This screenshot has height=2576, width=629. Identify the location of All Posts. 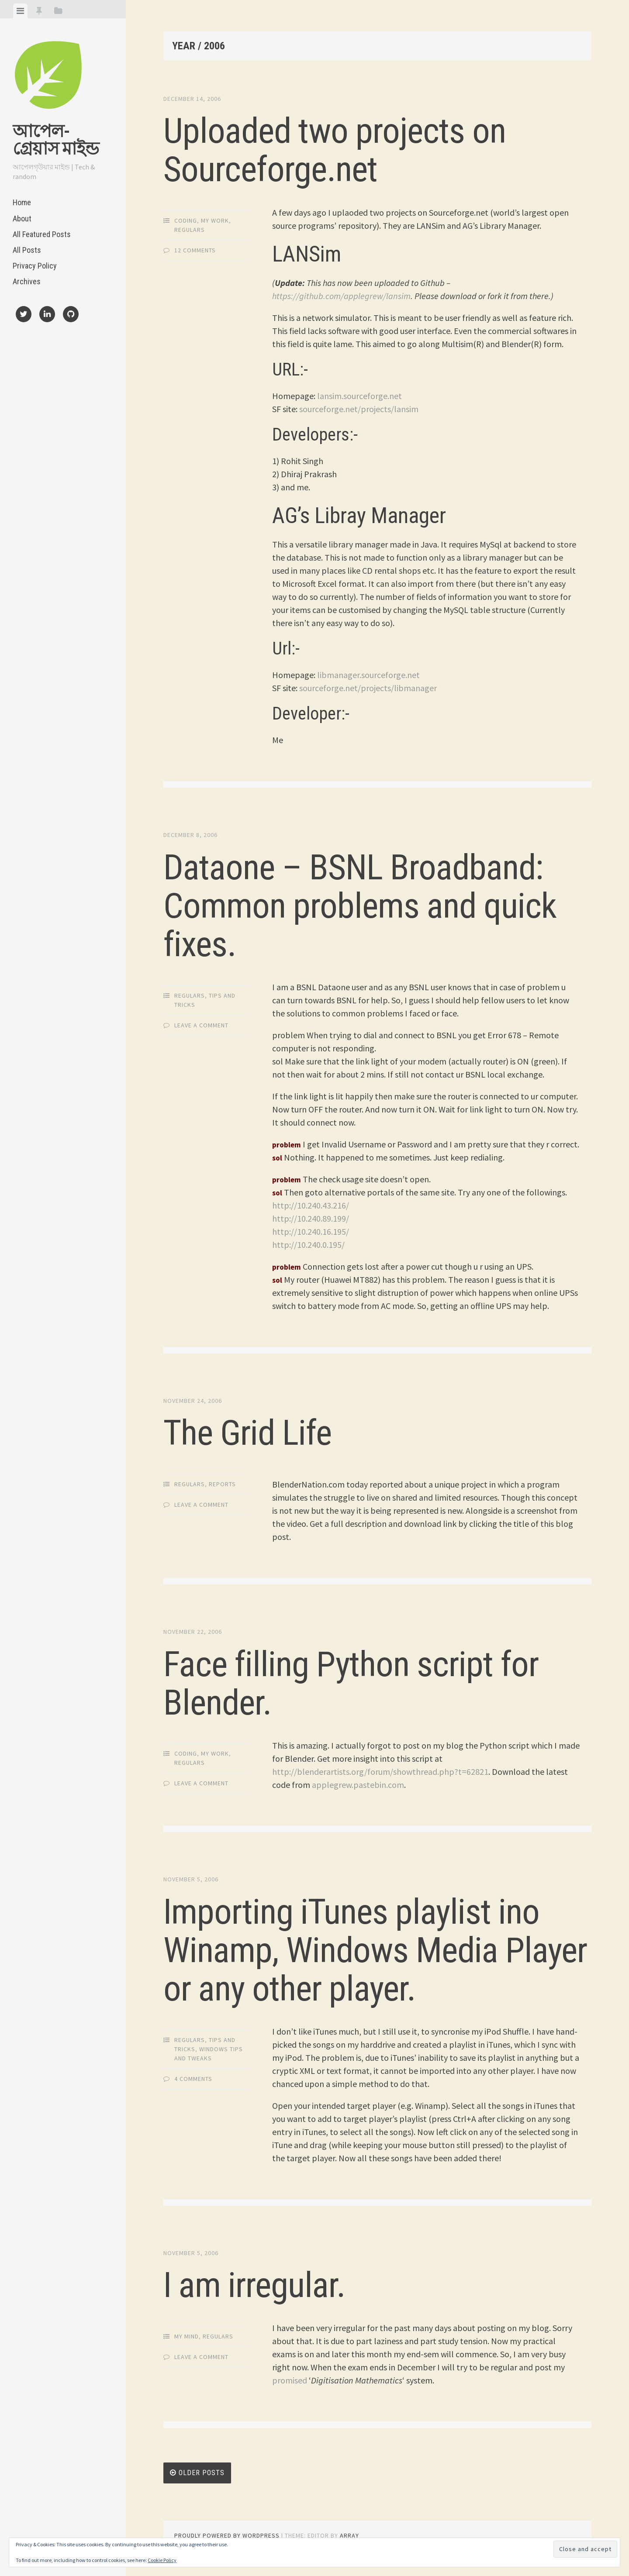
(27, 250).